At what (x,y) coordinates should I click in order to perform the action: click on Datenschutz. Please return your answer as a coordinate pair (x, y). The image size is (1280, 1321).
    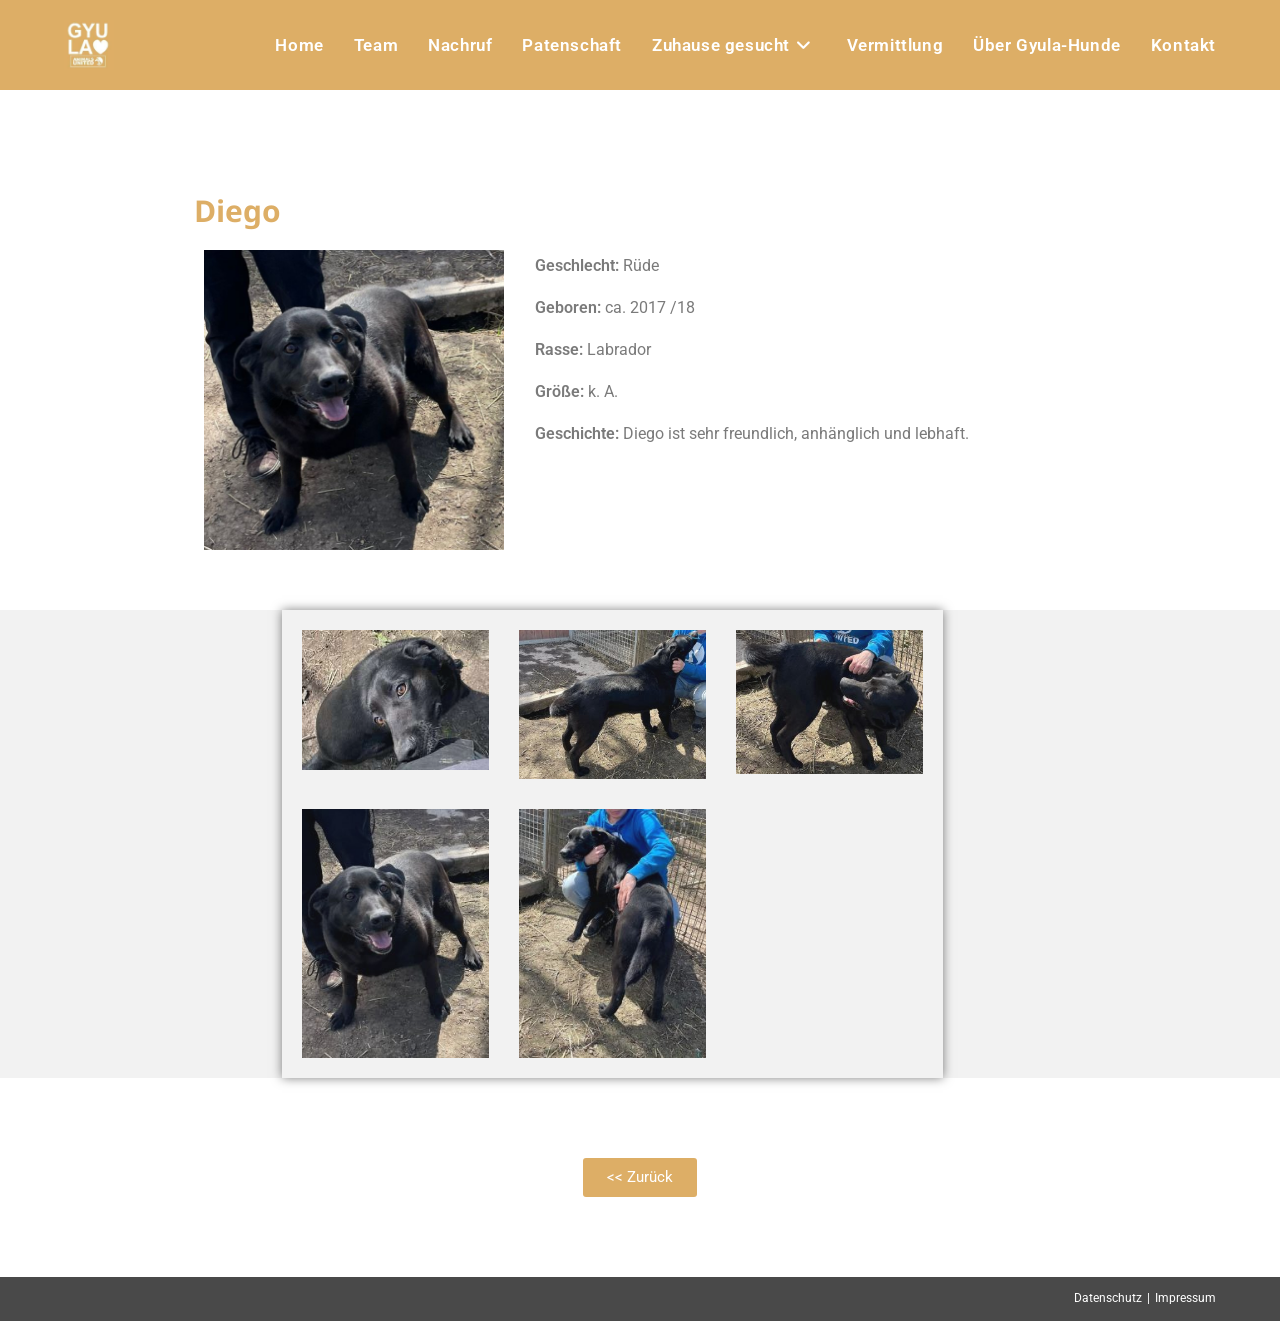
    Looking at the image, I should click on (1108, 1298).